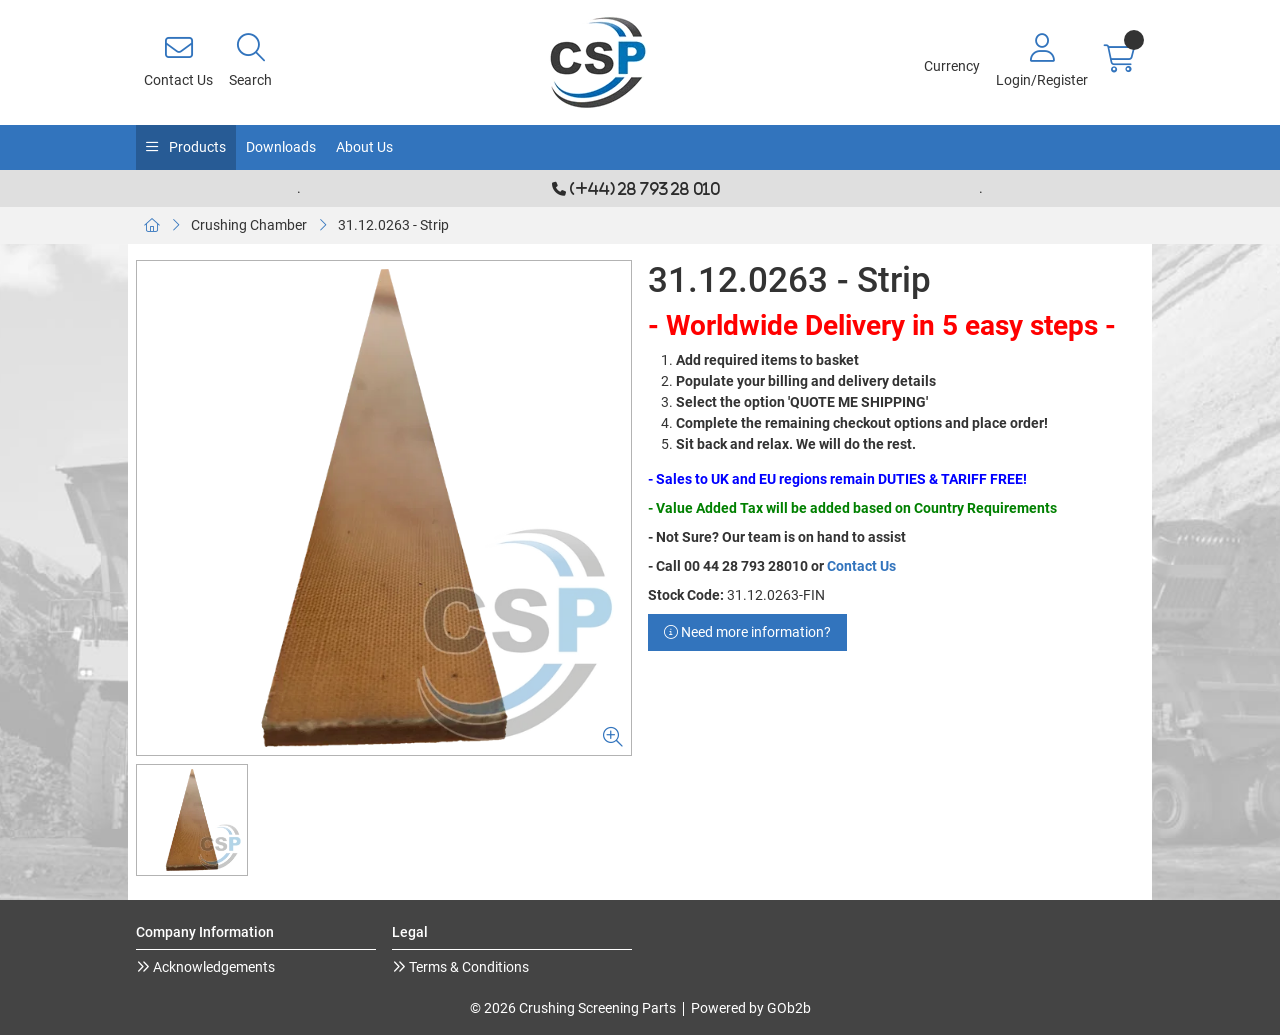 This screenshot has height=1035, width=1280. I want to click on 31.12.0263 - Strip, so click(393, 225).